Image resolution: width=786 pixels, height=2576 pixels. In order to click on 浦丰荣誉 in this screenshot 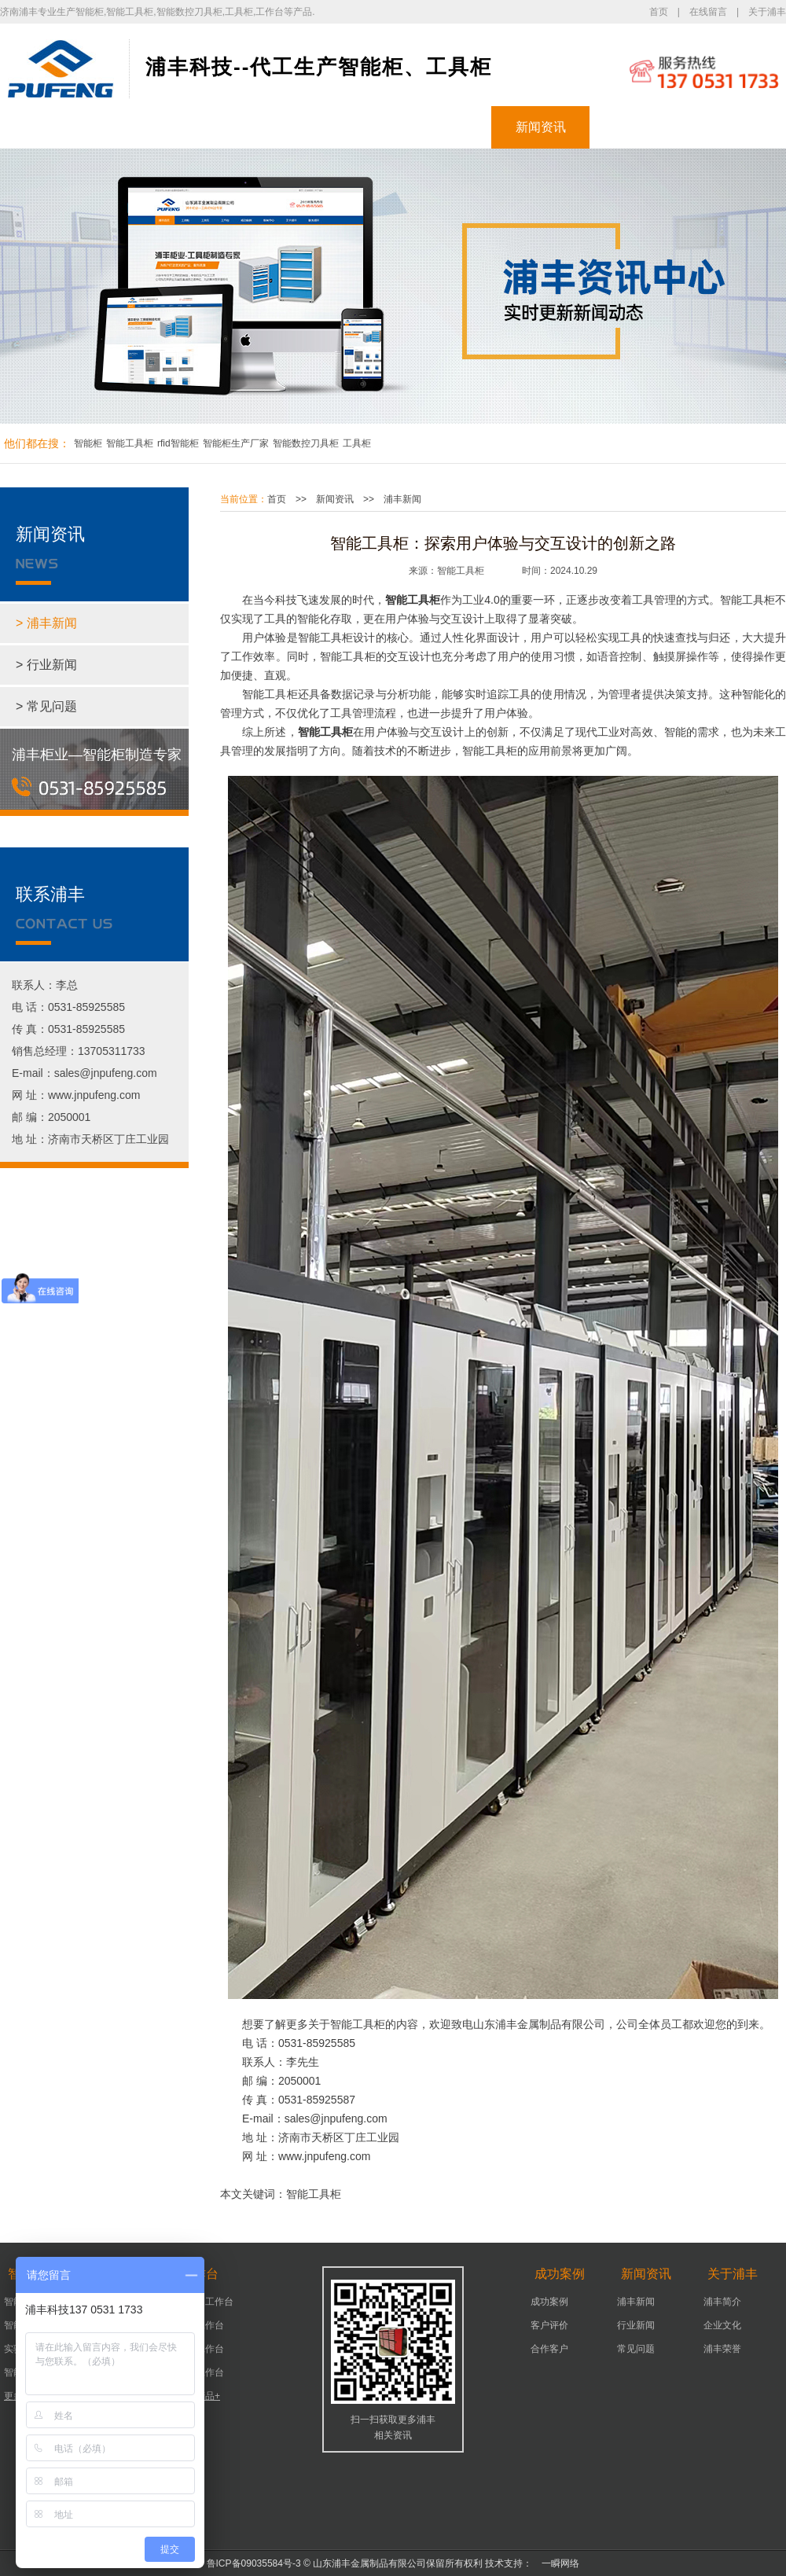, I will do `click(722, 2348)`.